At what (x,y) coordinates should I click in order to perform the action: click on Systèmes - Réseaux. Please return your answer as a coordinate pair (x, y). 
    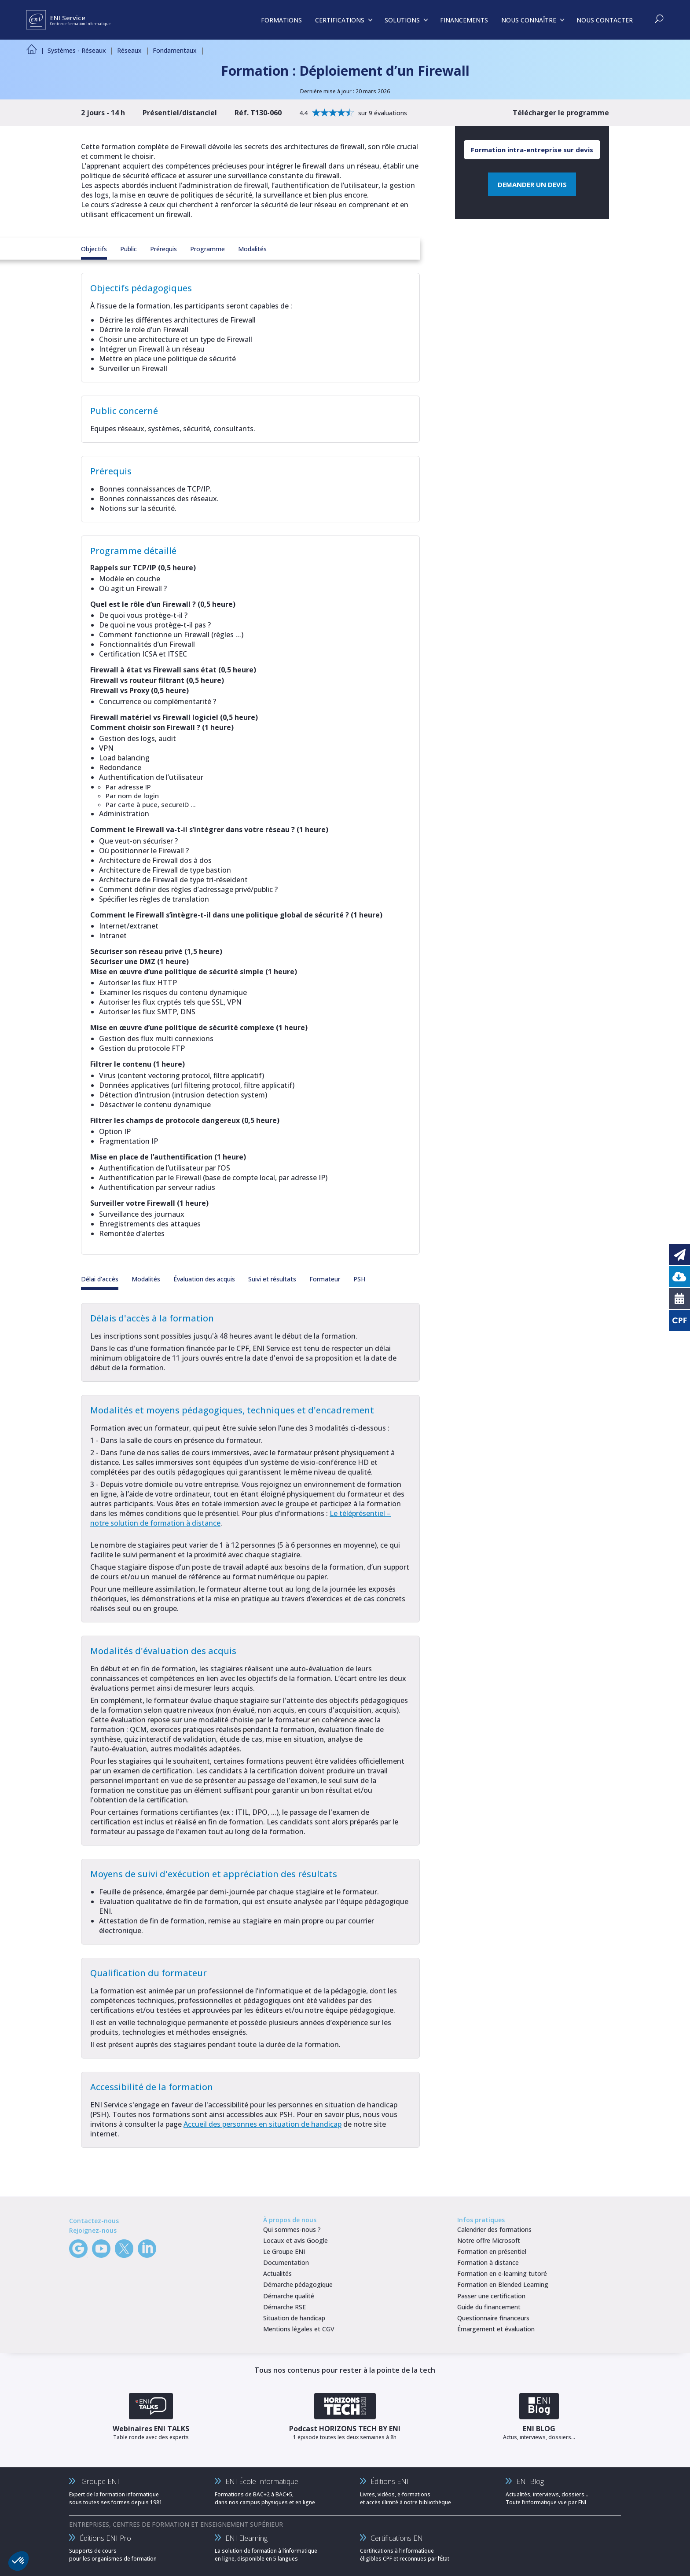
    Looking at the image, I should click on (77, 50).